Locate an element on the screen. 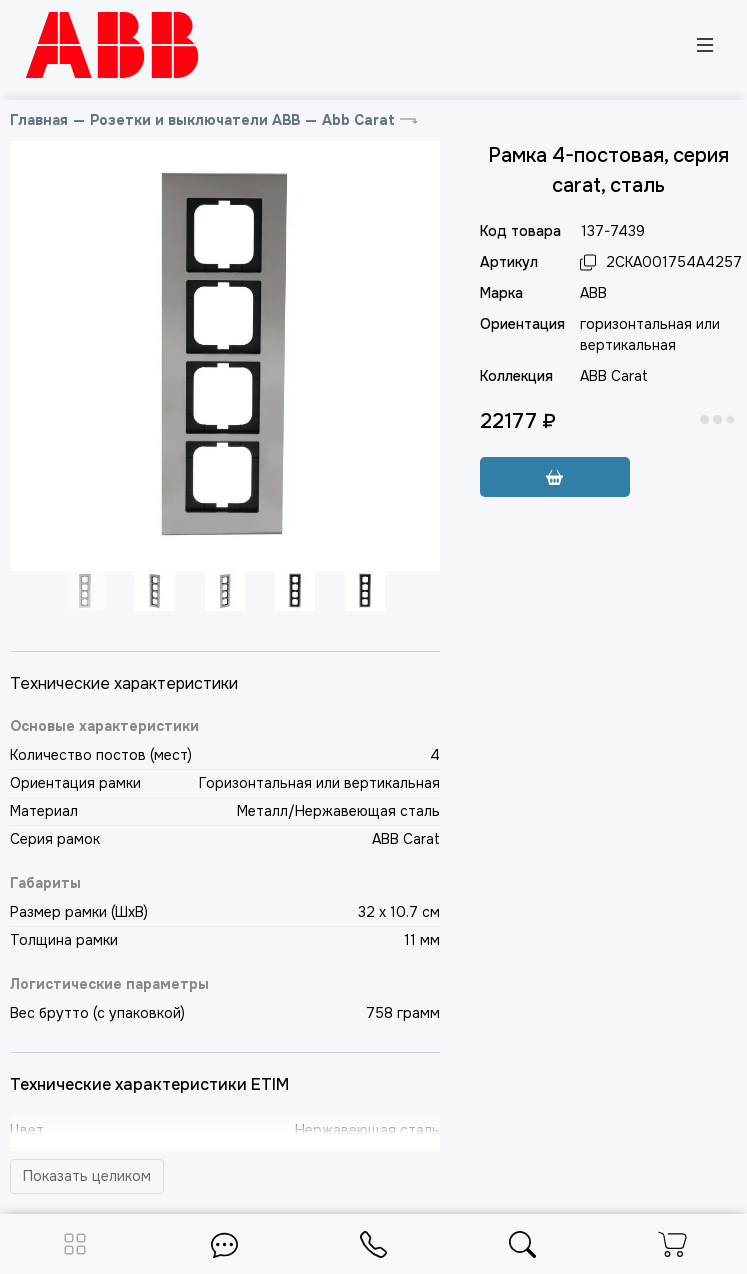  Главная is located at coordinates (39, 120).